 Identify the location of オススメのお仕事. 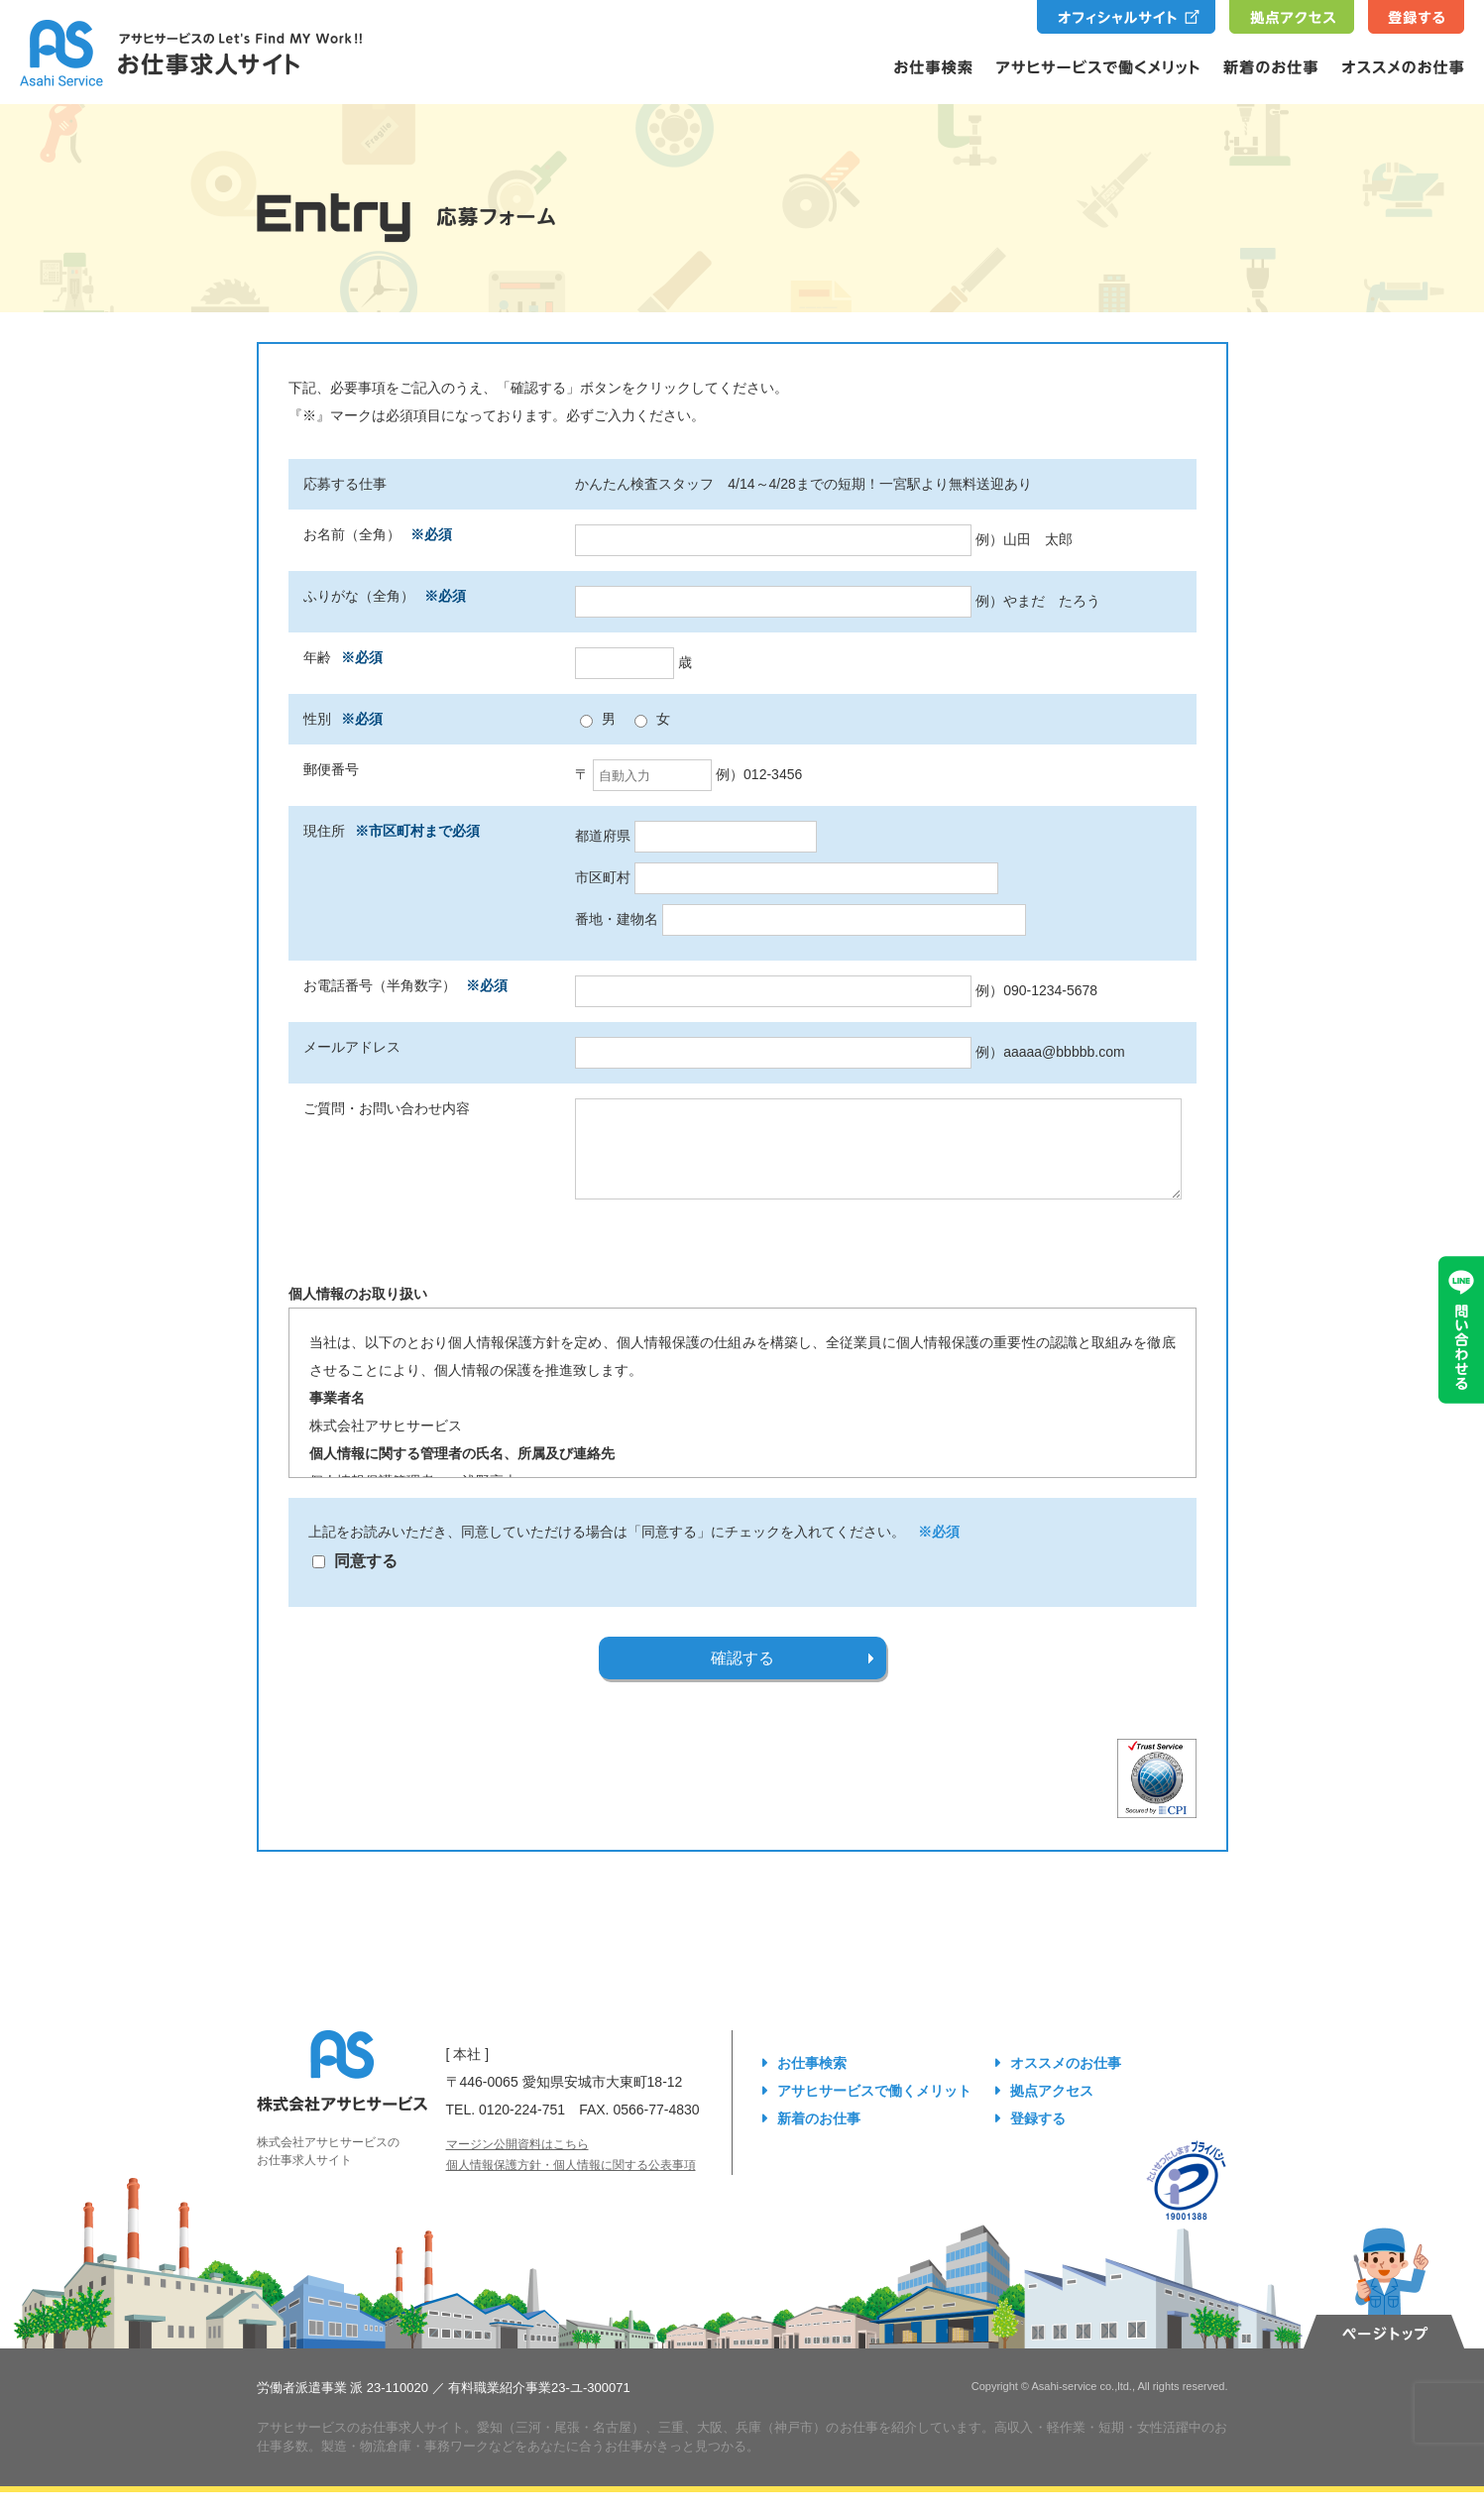
(1065, 2083).